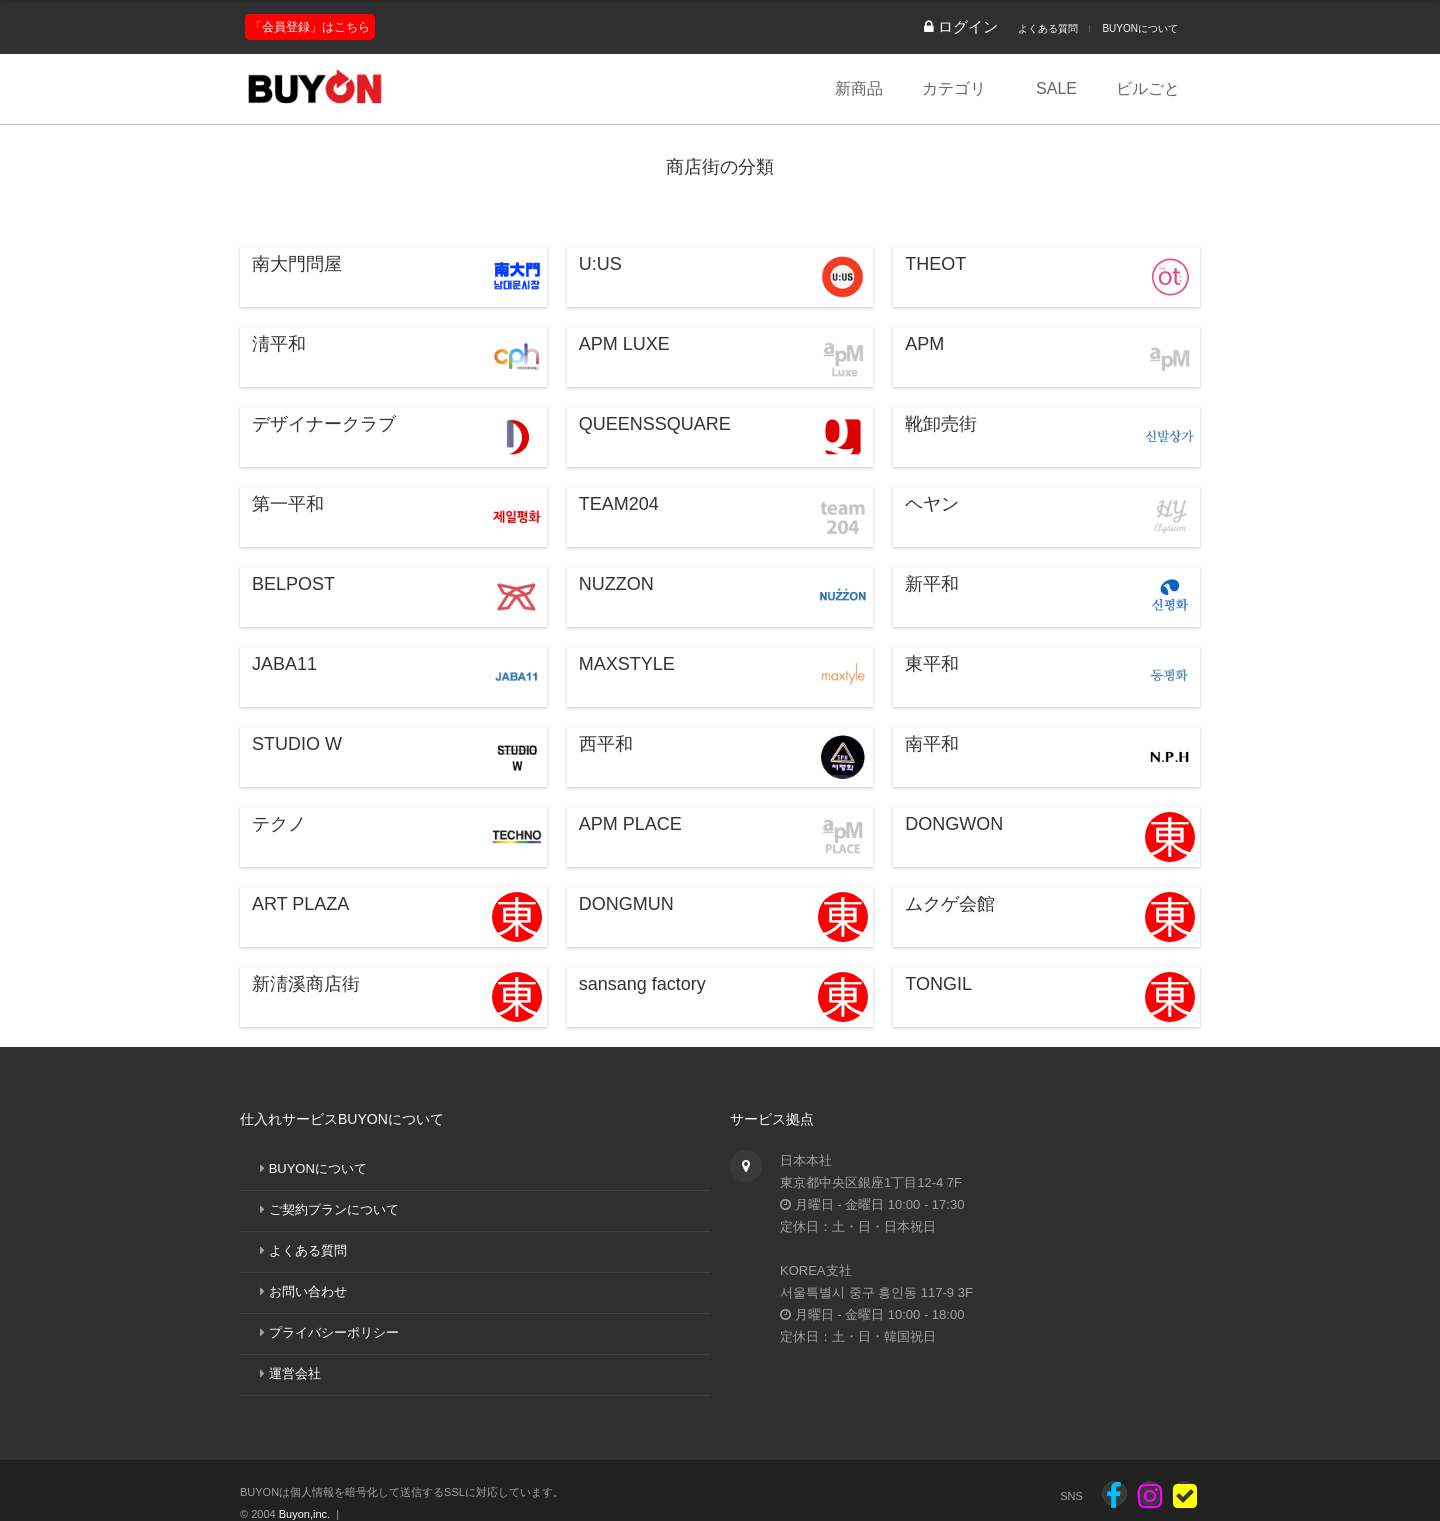  I want to click on ご契約プランについて, so click(334, 1209).